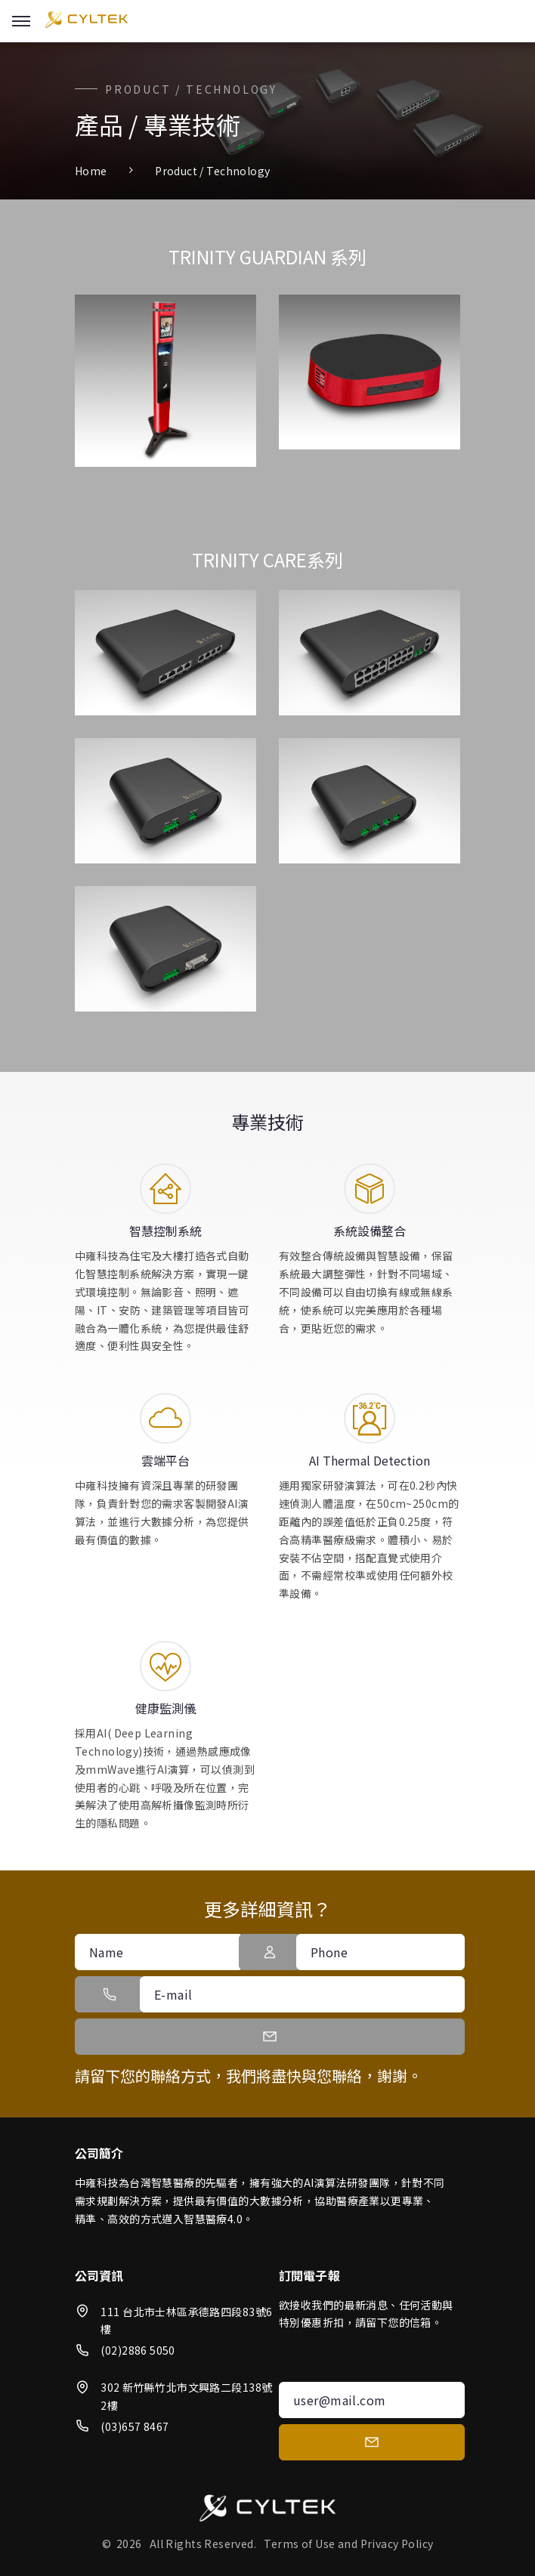 Image resolution: width=535 pixels, height=2576 pixels. I want to click on 系統設備整合, so click(369, 1231).